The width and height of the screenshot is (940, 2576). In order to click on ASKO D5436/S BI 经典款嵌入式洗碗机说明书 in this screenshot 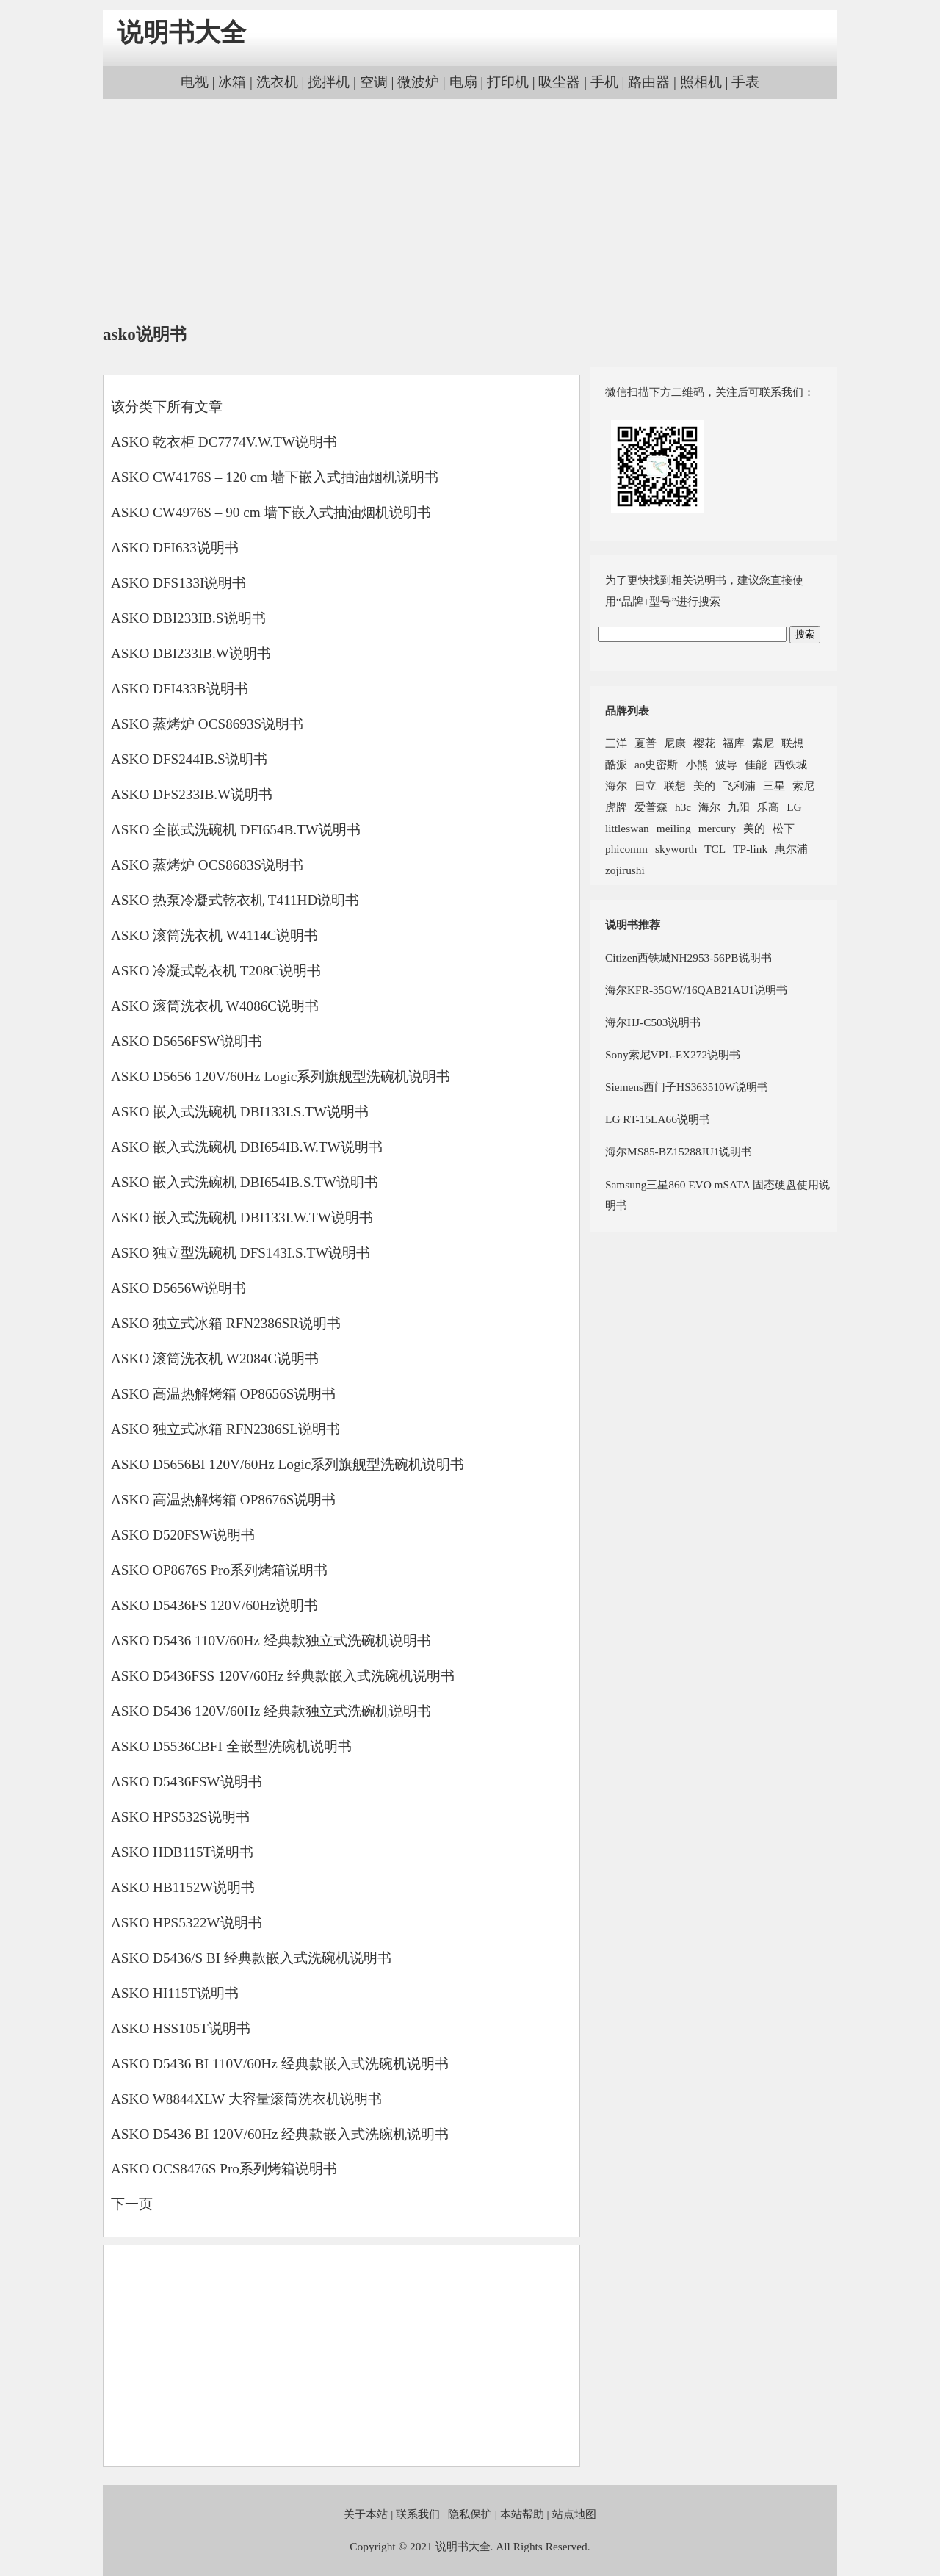, I will do `click(251, 1958)`.